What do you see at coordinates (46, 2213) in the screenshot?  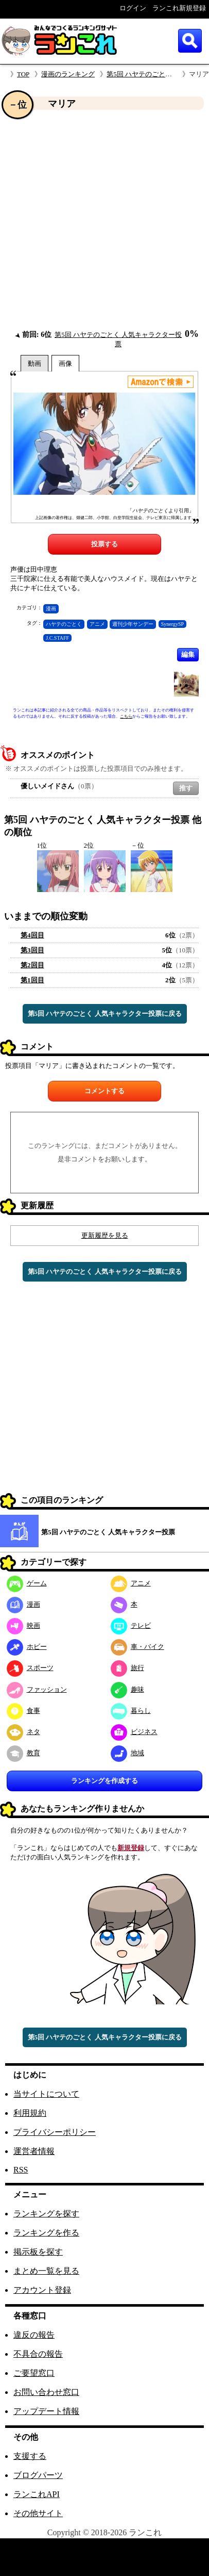 I see `ランキングを探す` at bounding box center [46, 2213].